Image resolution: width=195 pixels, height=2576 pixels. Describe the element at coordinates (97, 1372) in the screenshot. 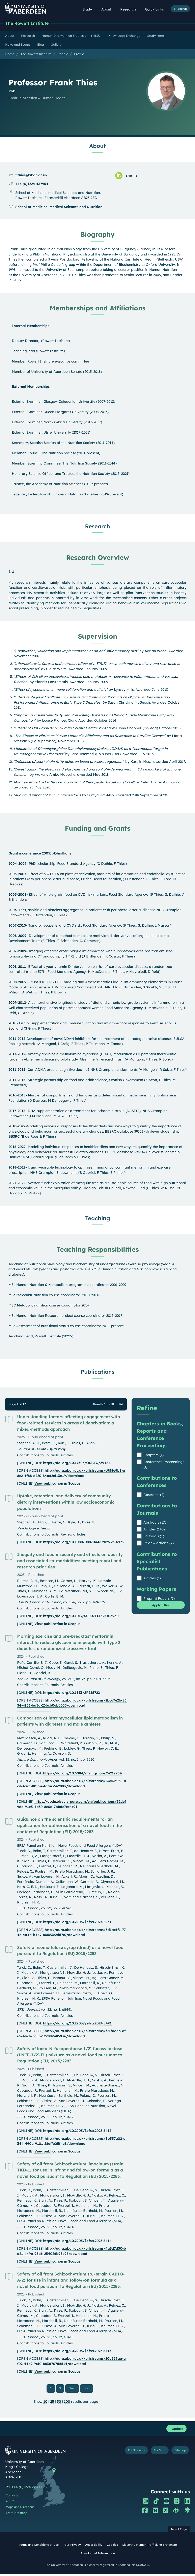

I see `Publications [Professor Frank Thies: Publications content]` at that location.